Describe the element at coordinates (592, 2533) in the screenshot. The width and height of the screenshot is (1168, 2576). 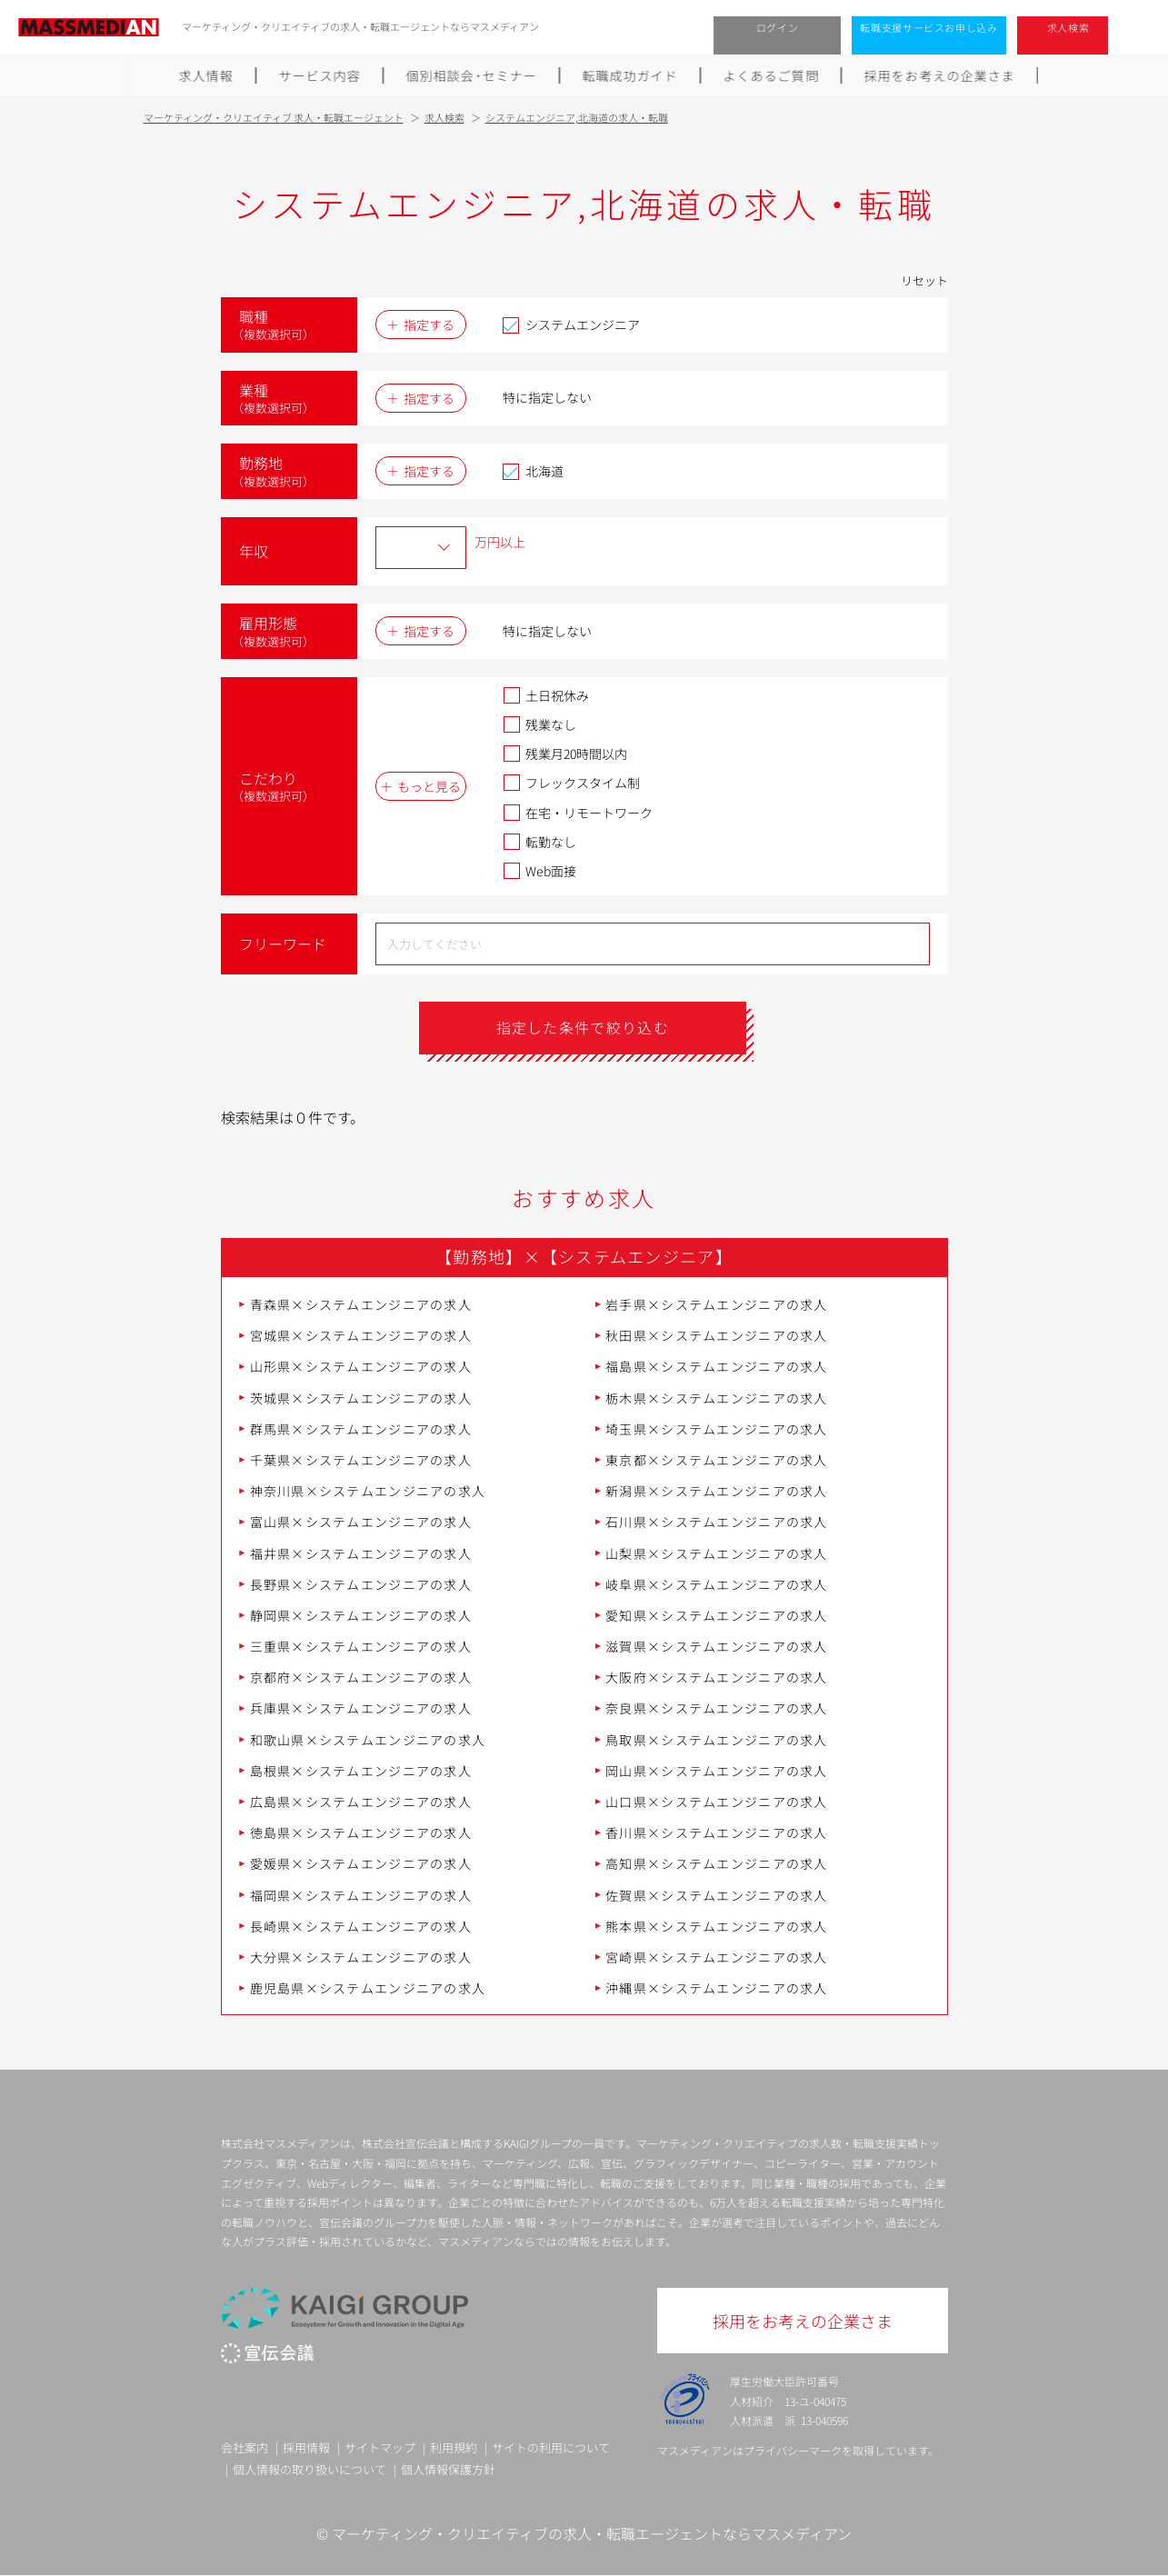
I see `マーケティング・クリエイティブの求人・転職エージェントならマスメディアン` at that location.